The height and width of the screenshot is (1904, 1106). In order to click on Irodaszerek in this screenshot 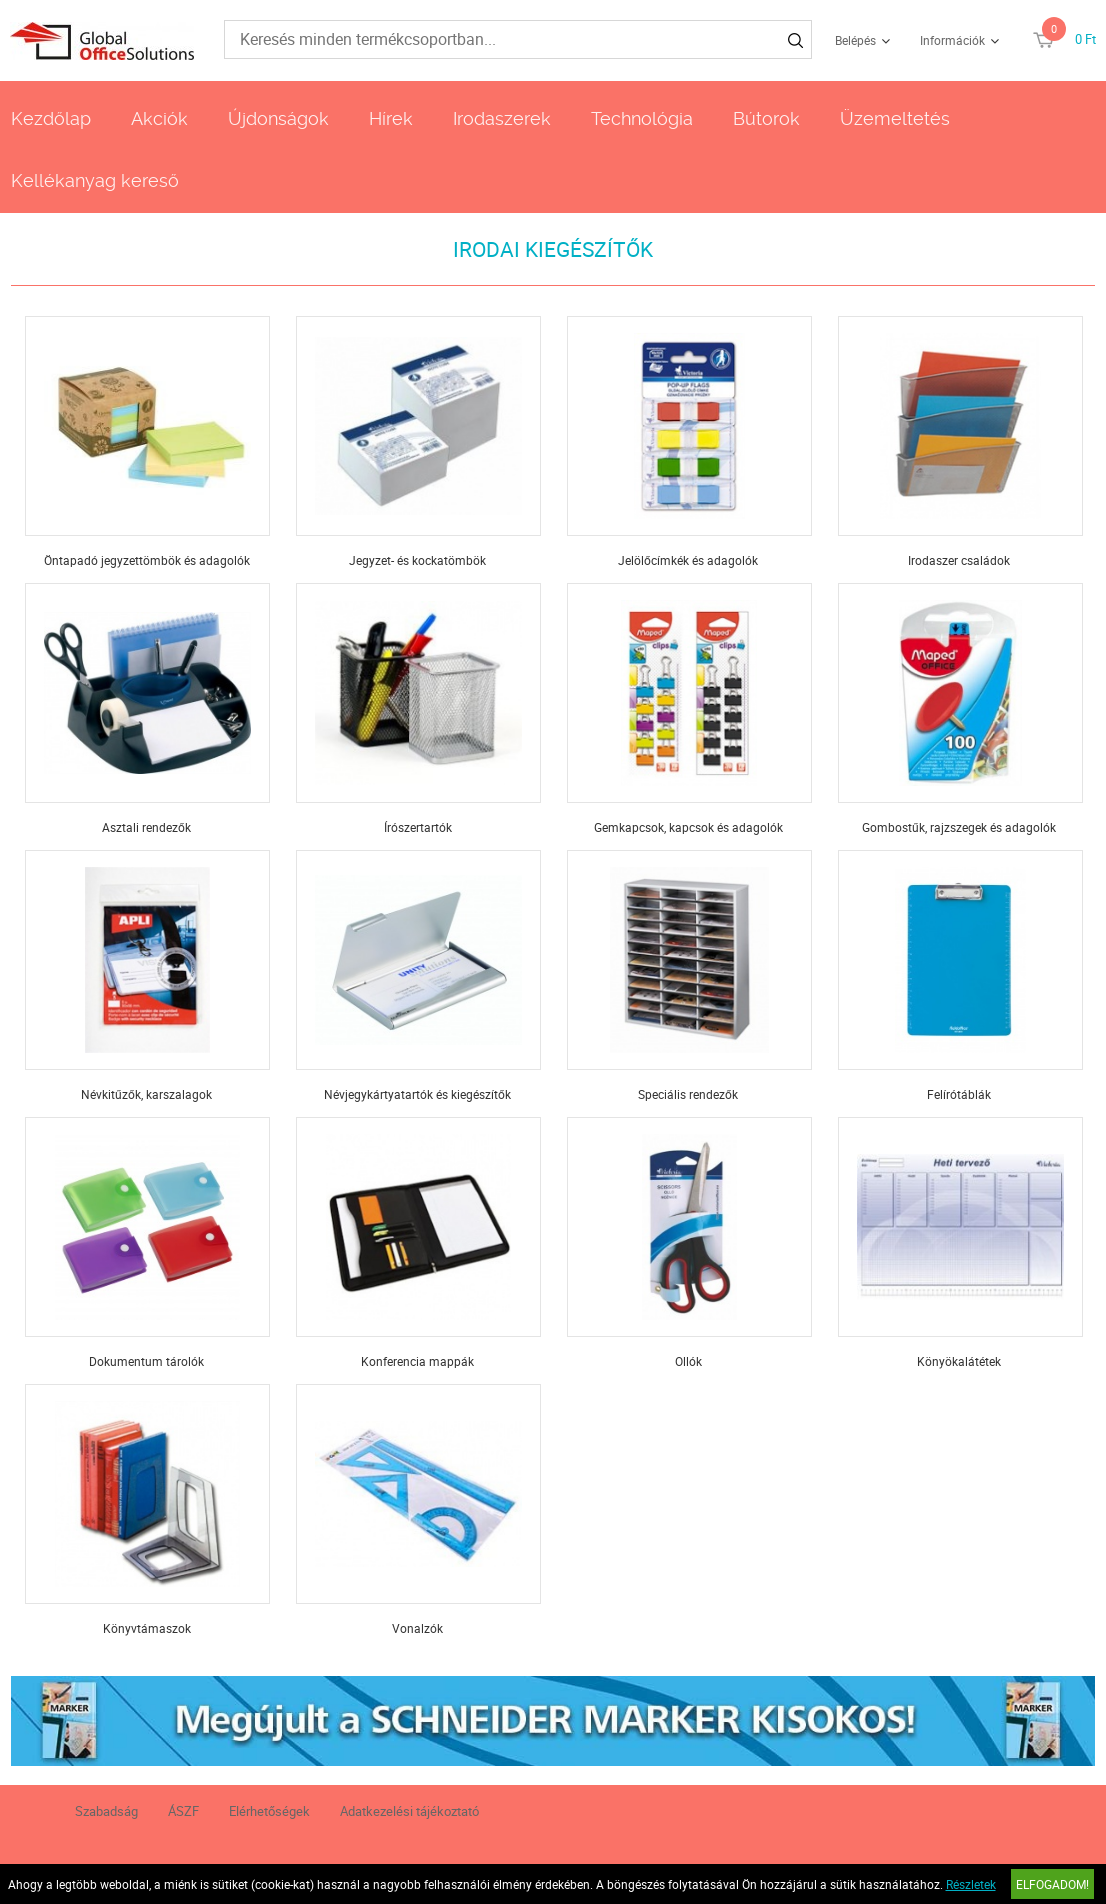, I will do `click(502, 118)`.